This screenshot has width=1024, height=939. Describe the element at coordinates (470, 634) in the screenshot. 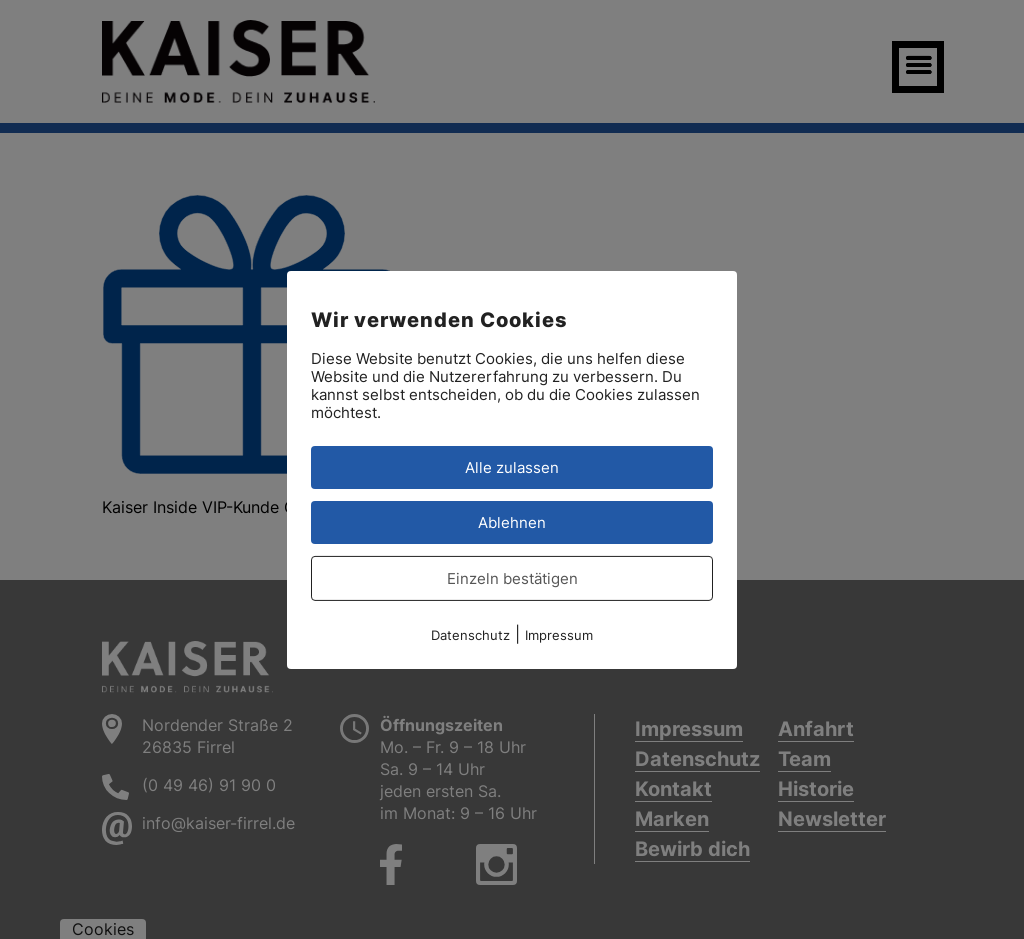

I see `Datenschutz` at that location.